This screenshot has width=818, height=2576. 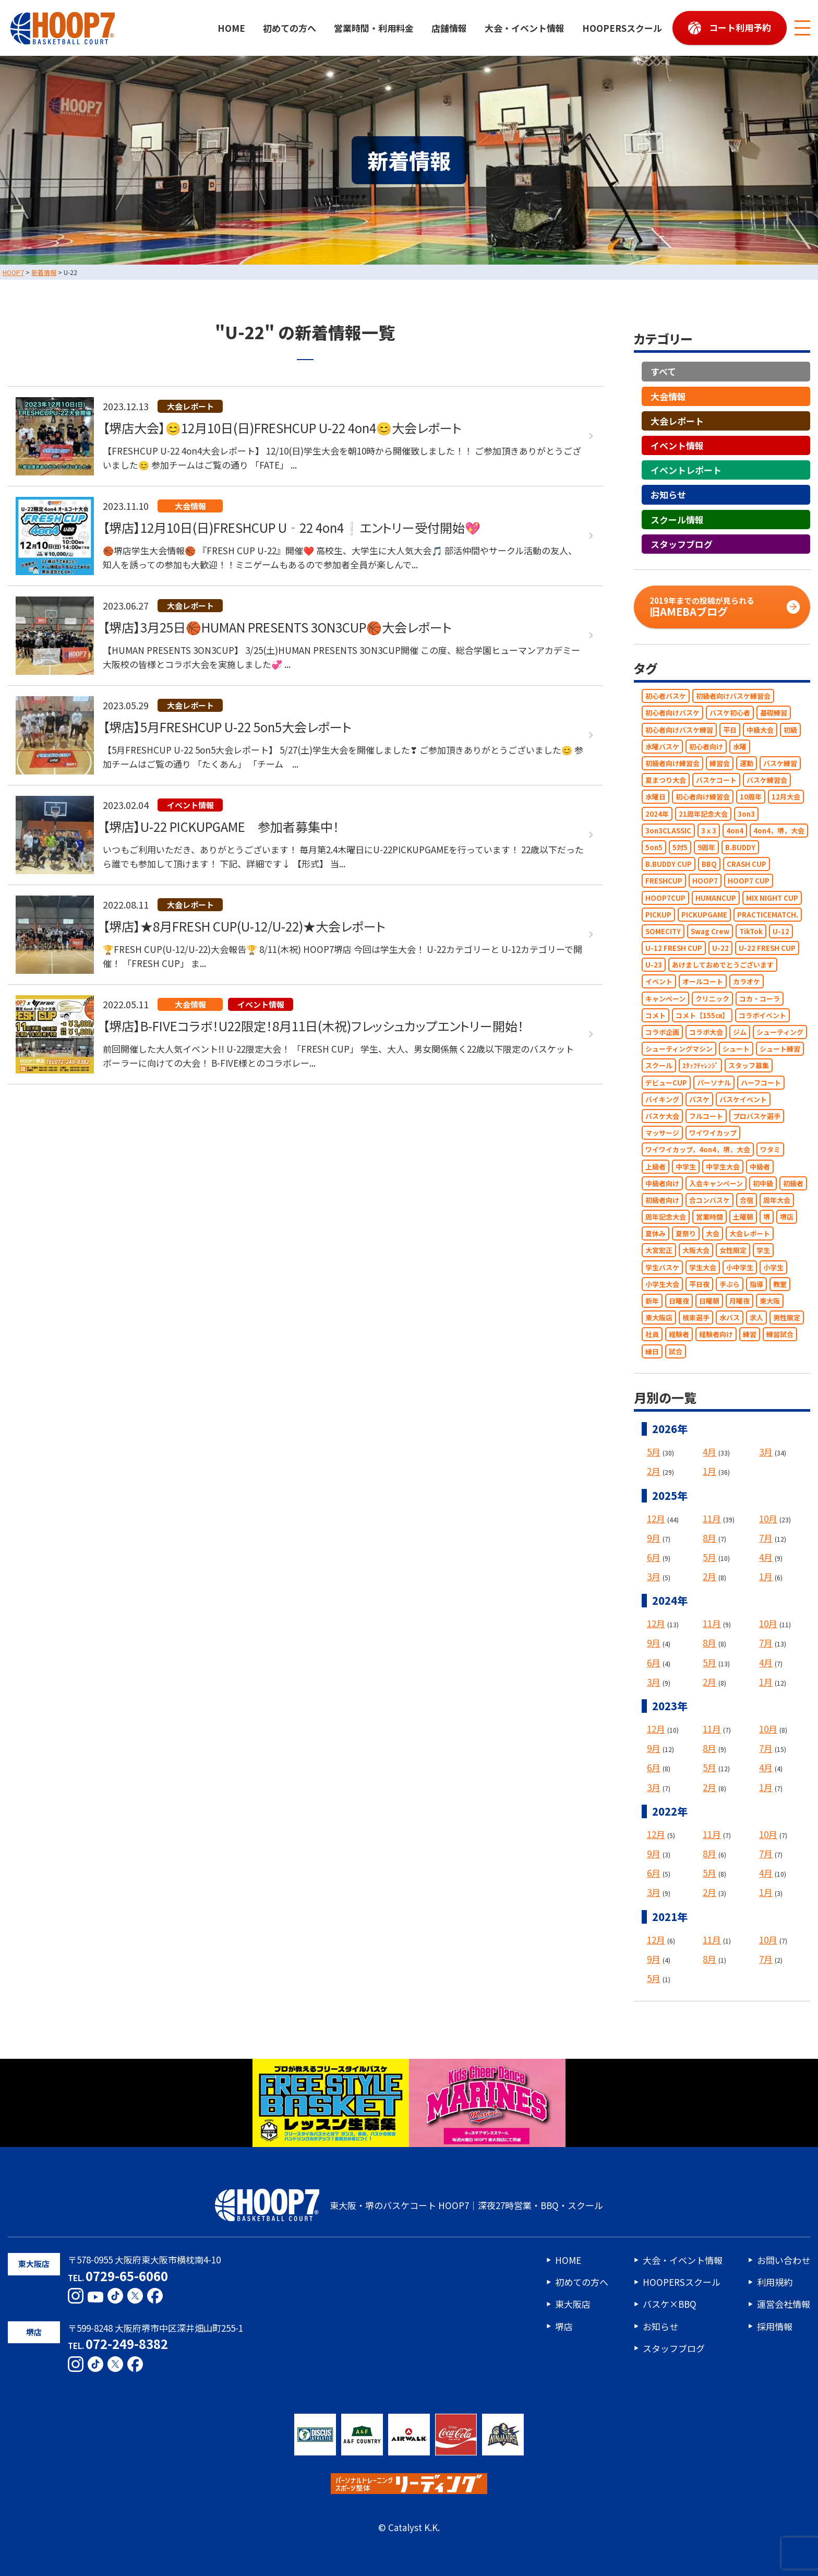 What do you see at coordinates (716, 1183) in the screenshot?
I see `入会キャンペーン` at bounding box center [716, 1183].